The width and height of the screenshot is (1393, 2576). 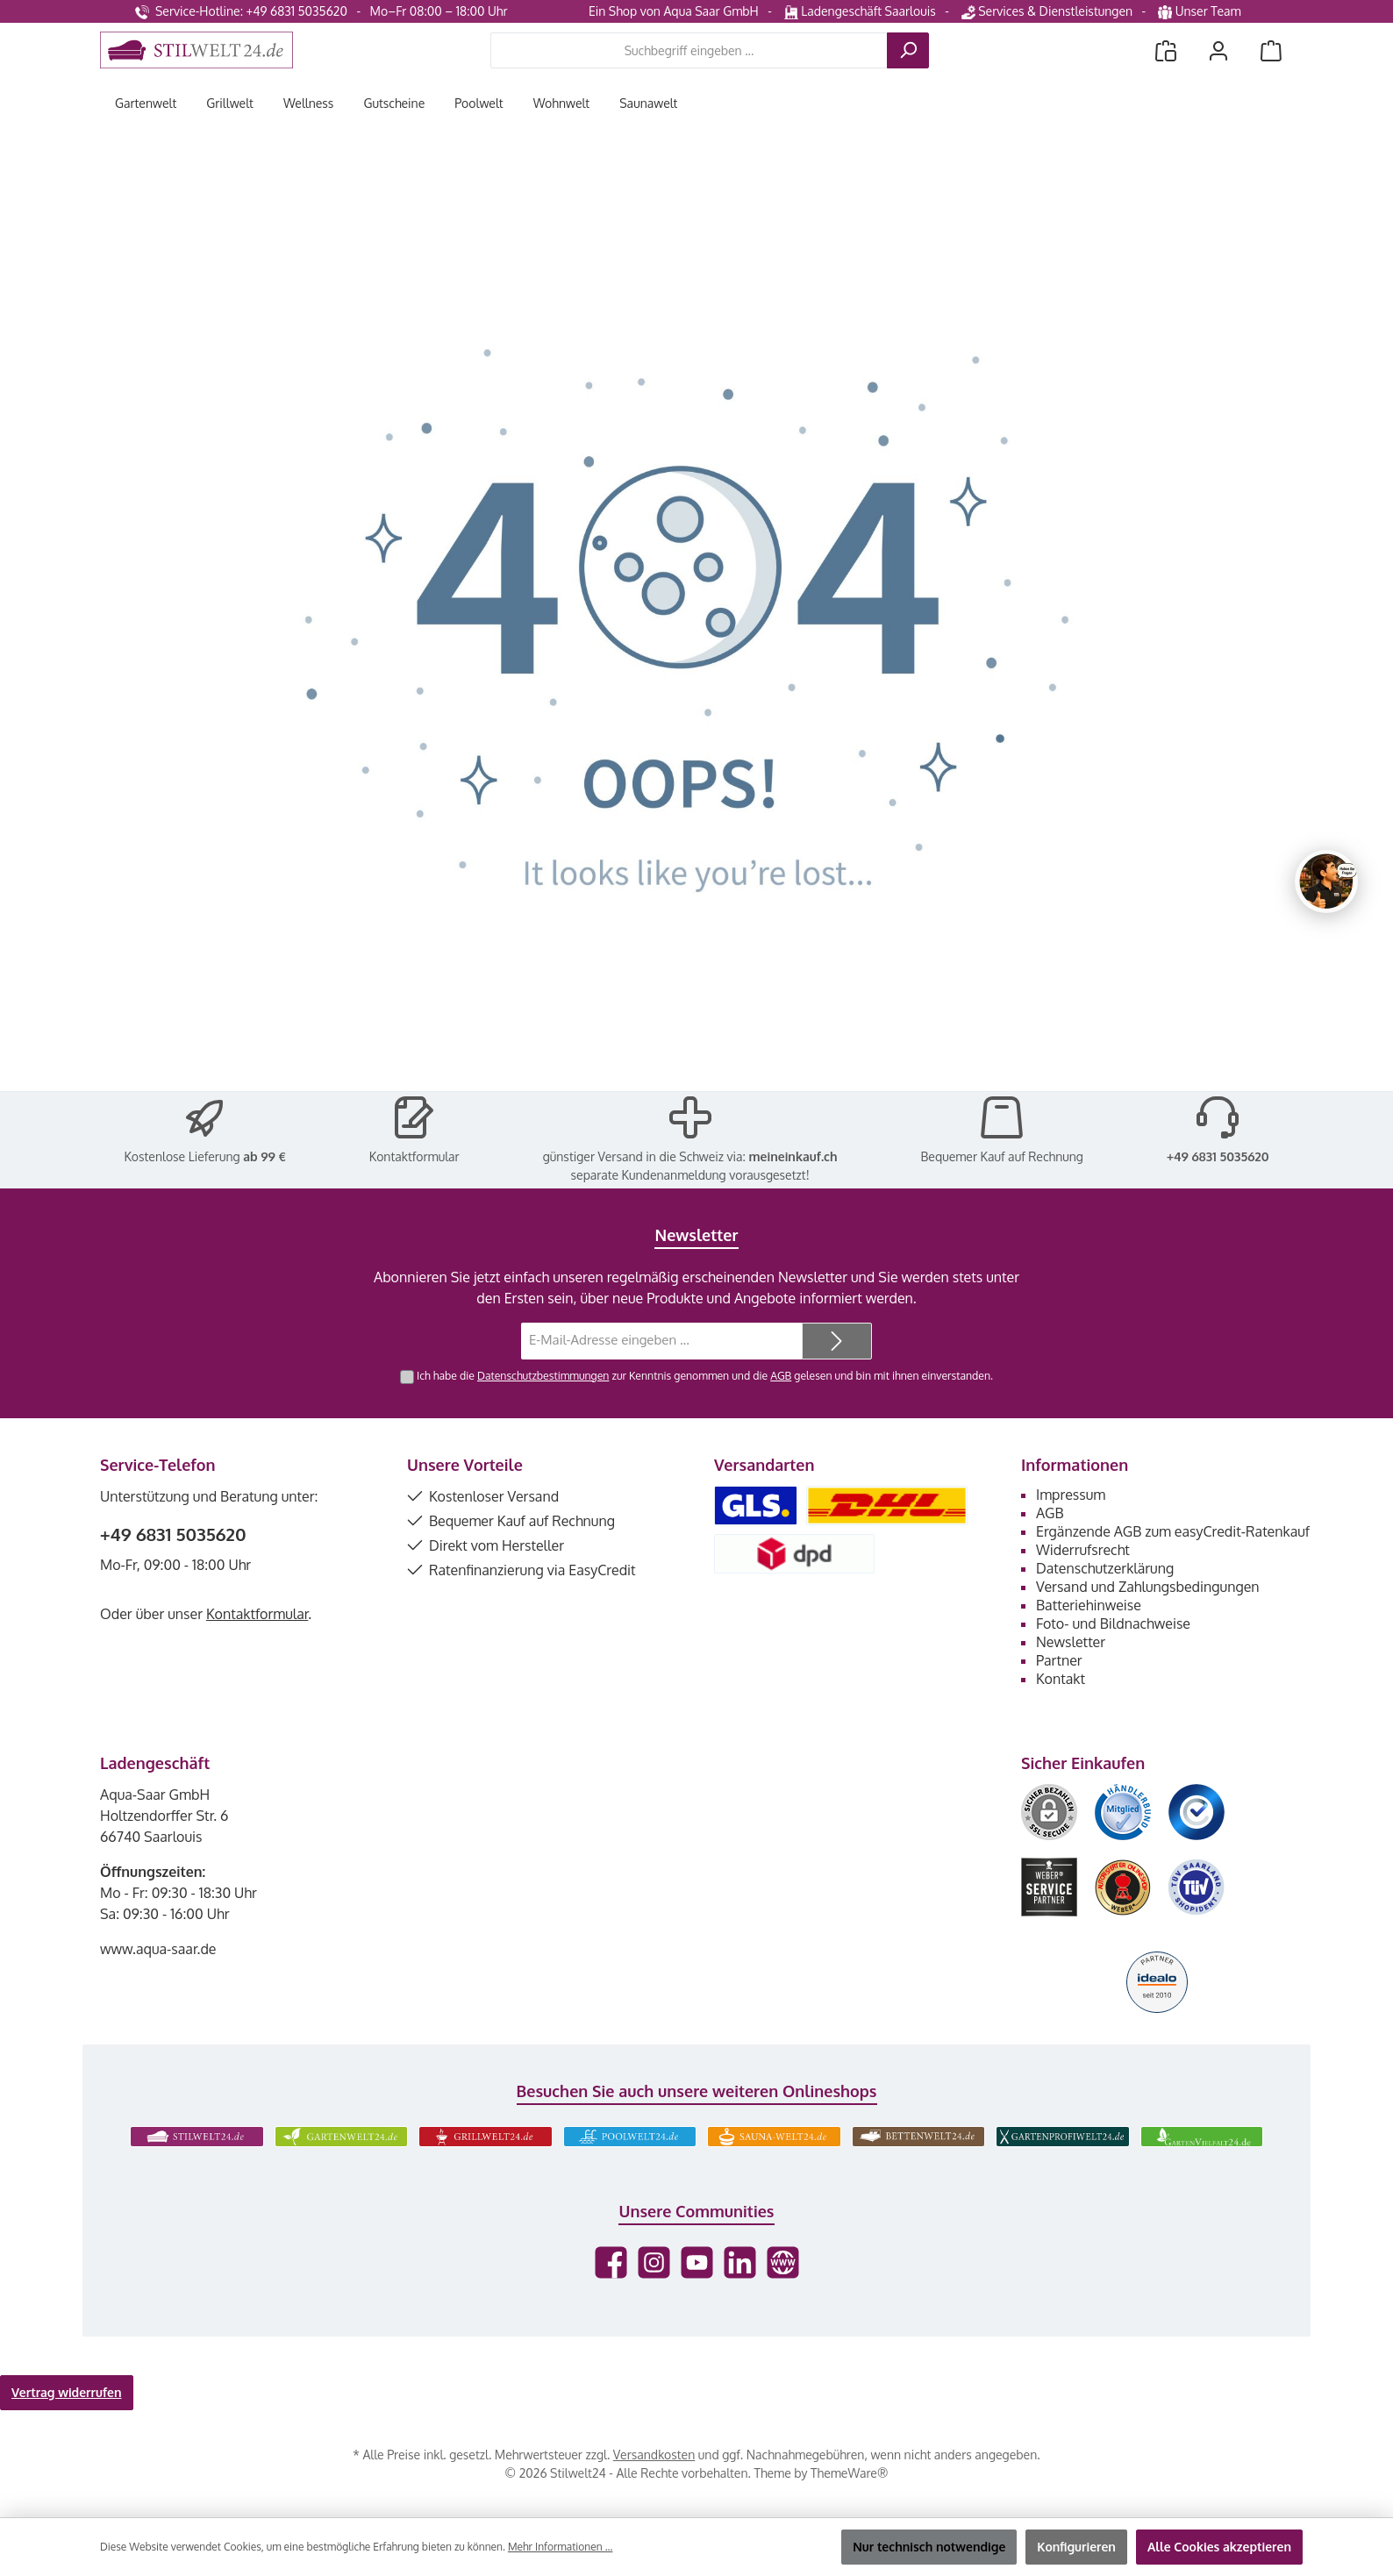 What do you see at coordinates (783, 2262) in the screenshot?
I see `[Besuche unsere Website]` at bounding box center [783, 2262].